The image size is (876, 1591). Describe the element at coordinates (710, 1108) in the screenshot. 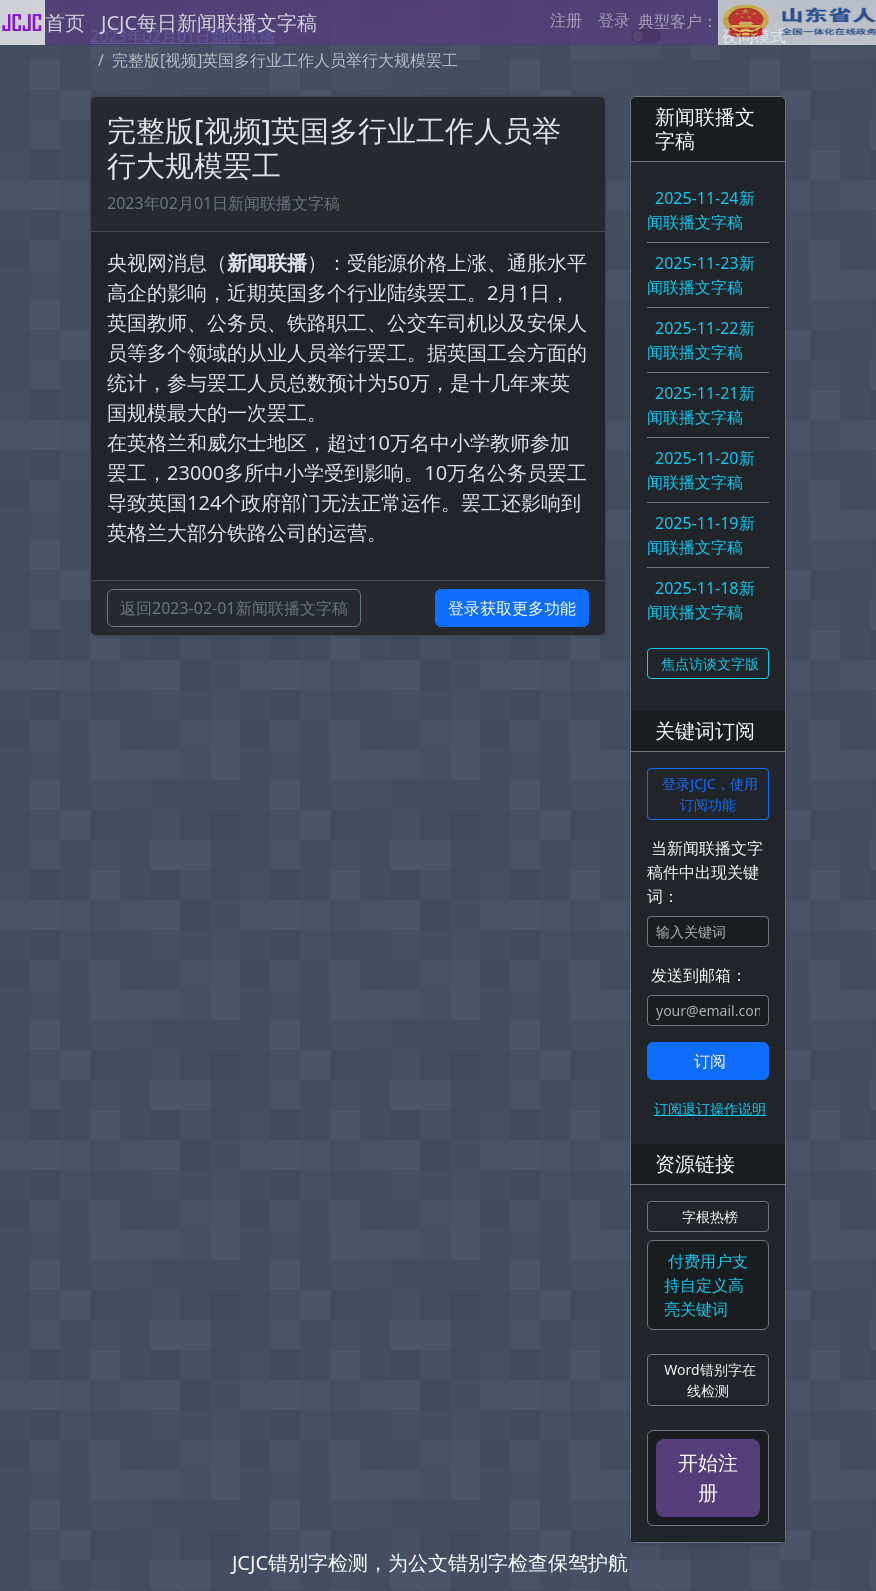

I see `订阅退订操作说明` at that location.